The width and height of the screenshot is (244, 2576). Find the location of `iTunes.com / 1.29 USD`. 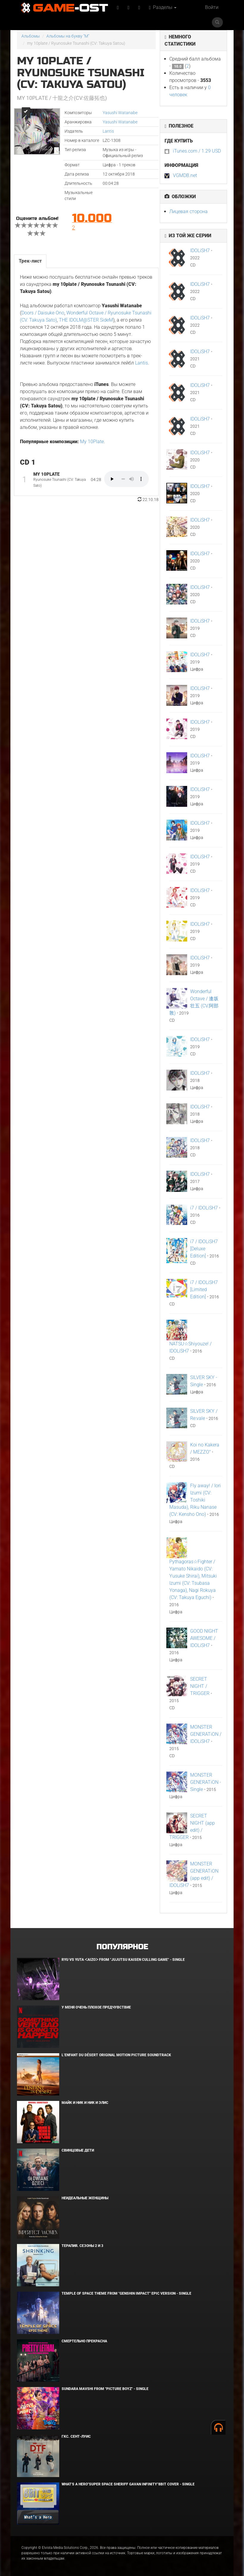

iTunes.com / 1.29 USD is located at coordinates (197, 151).